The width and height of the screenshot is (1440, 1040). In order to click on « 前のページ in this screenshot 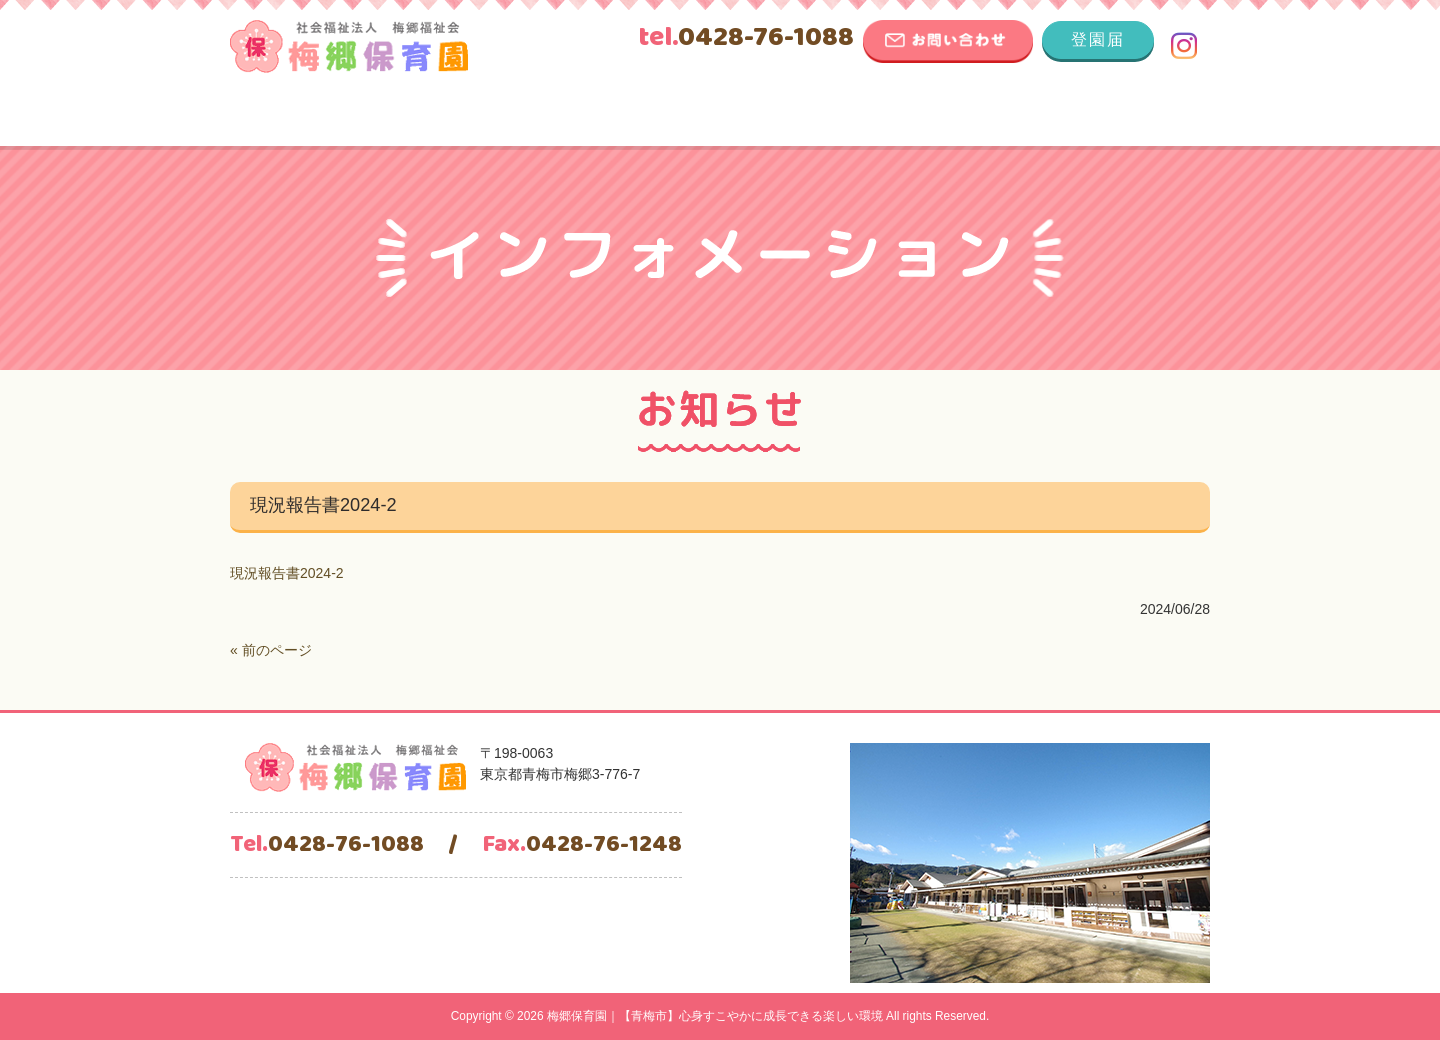, I will do `click(271, 650)`.